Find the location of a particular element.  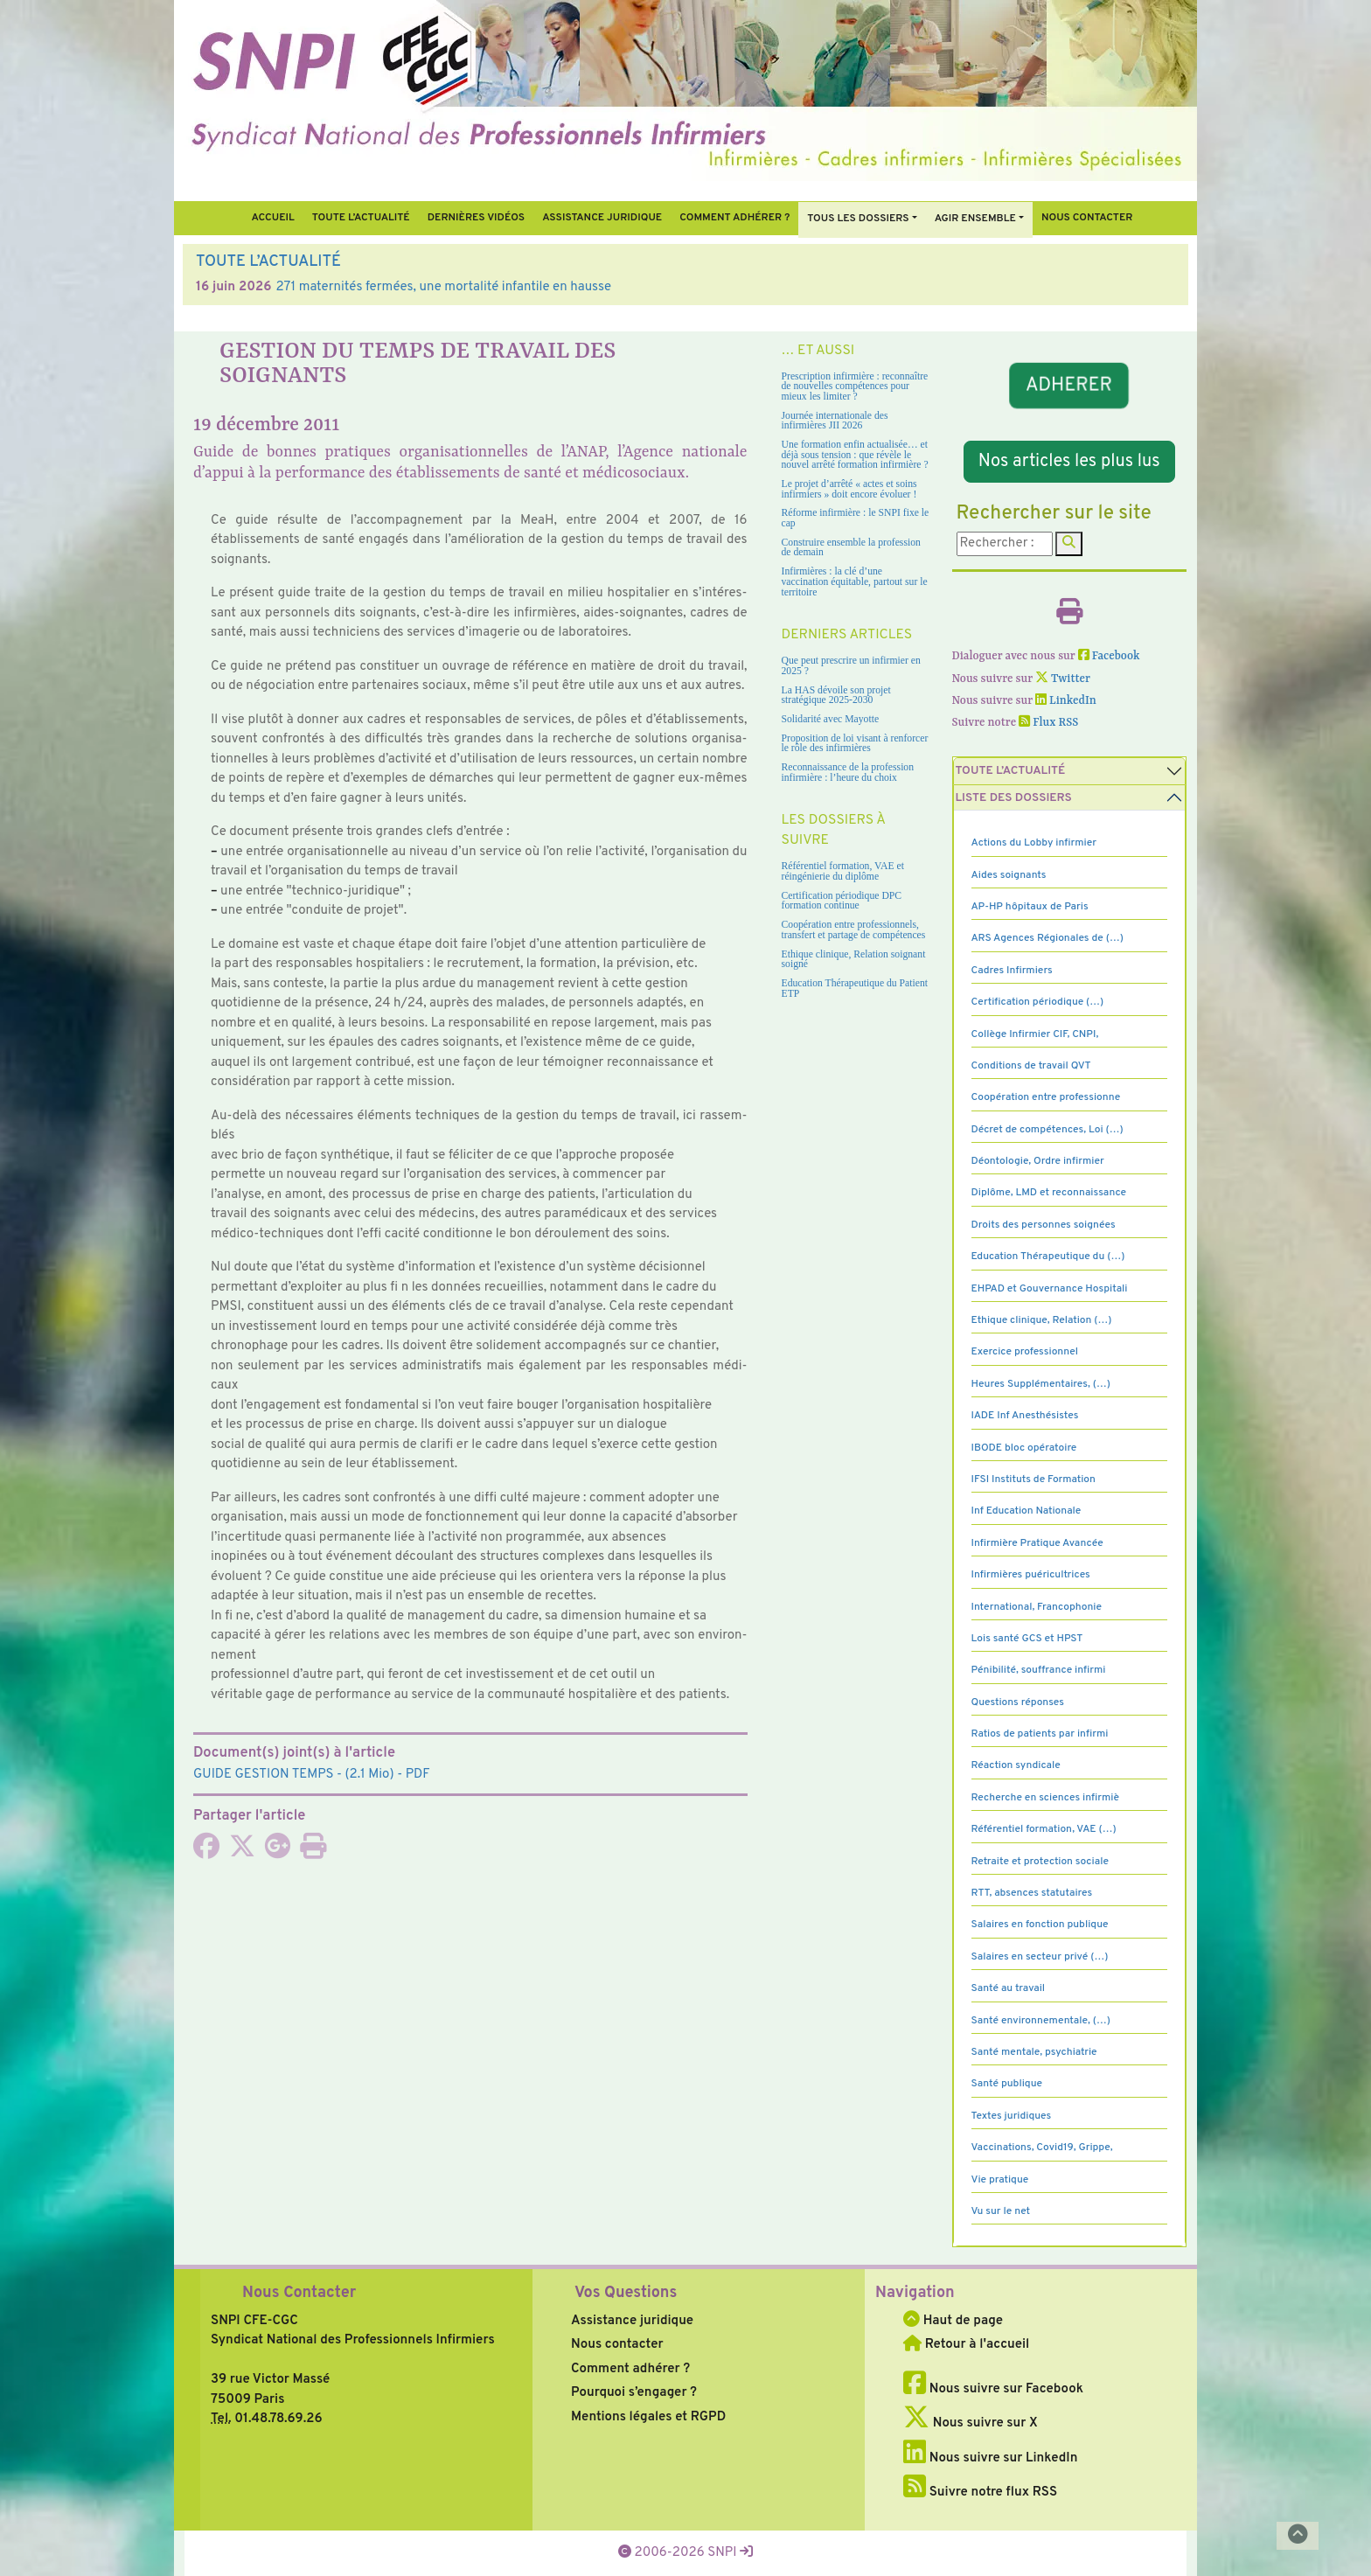

Coopération entre professionne is located at coordinates (1046, 1097).